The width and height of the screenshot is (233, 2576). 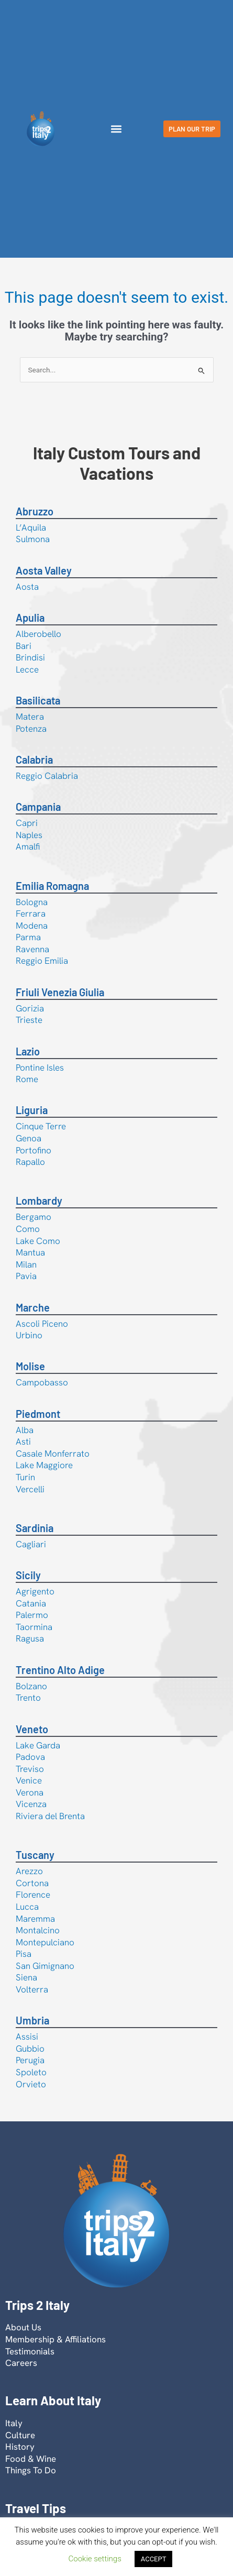 I want to click on ACCEPT [button], so click(x=154, y=2559).